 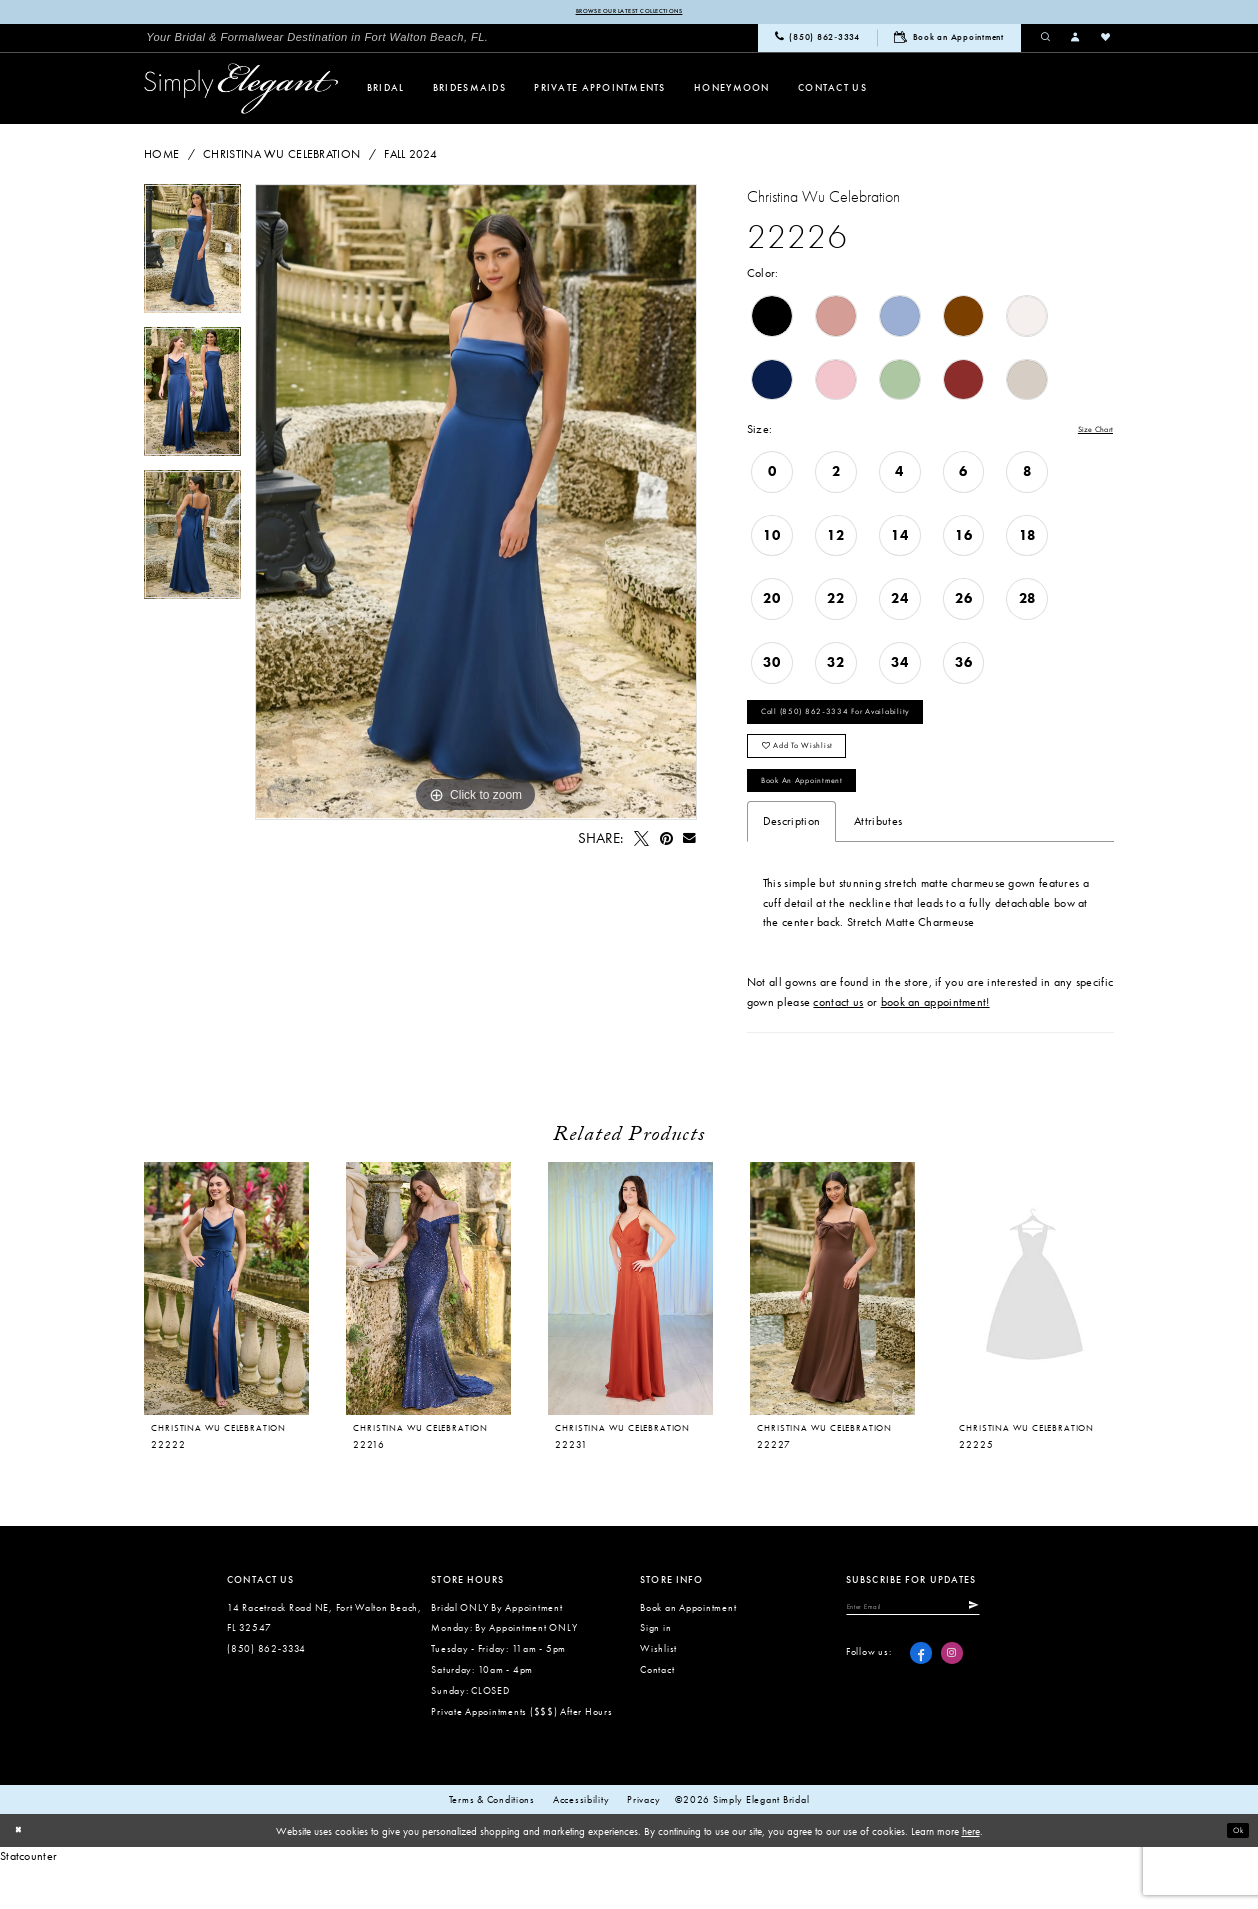 I want to click on Size Chart [button], so click(x=1086, y=433).